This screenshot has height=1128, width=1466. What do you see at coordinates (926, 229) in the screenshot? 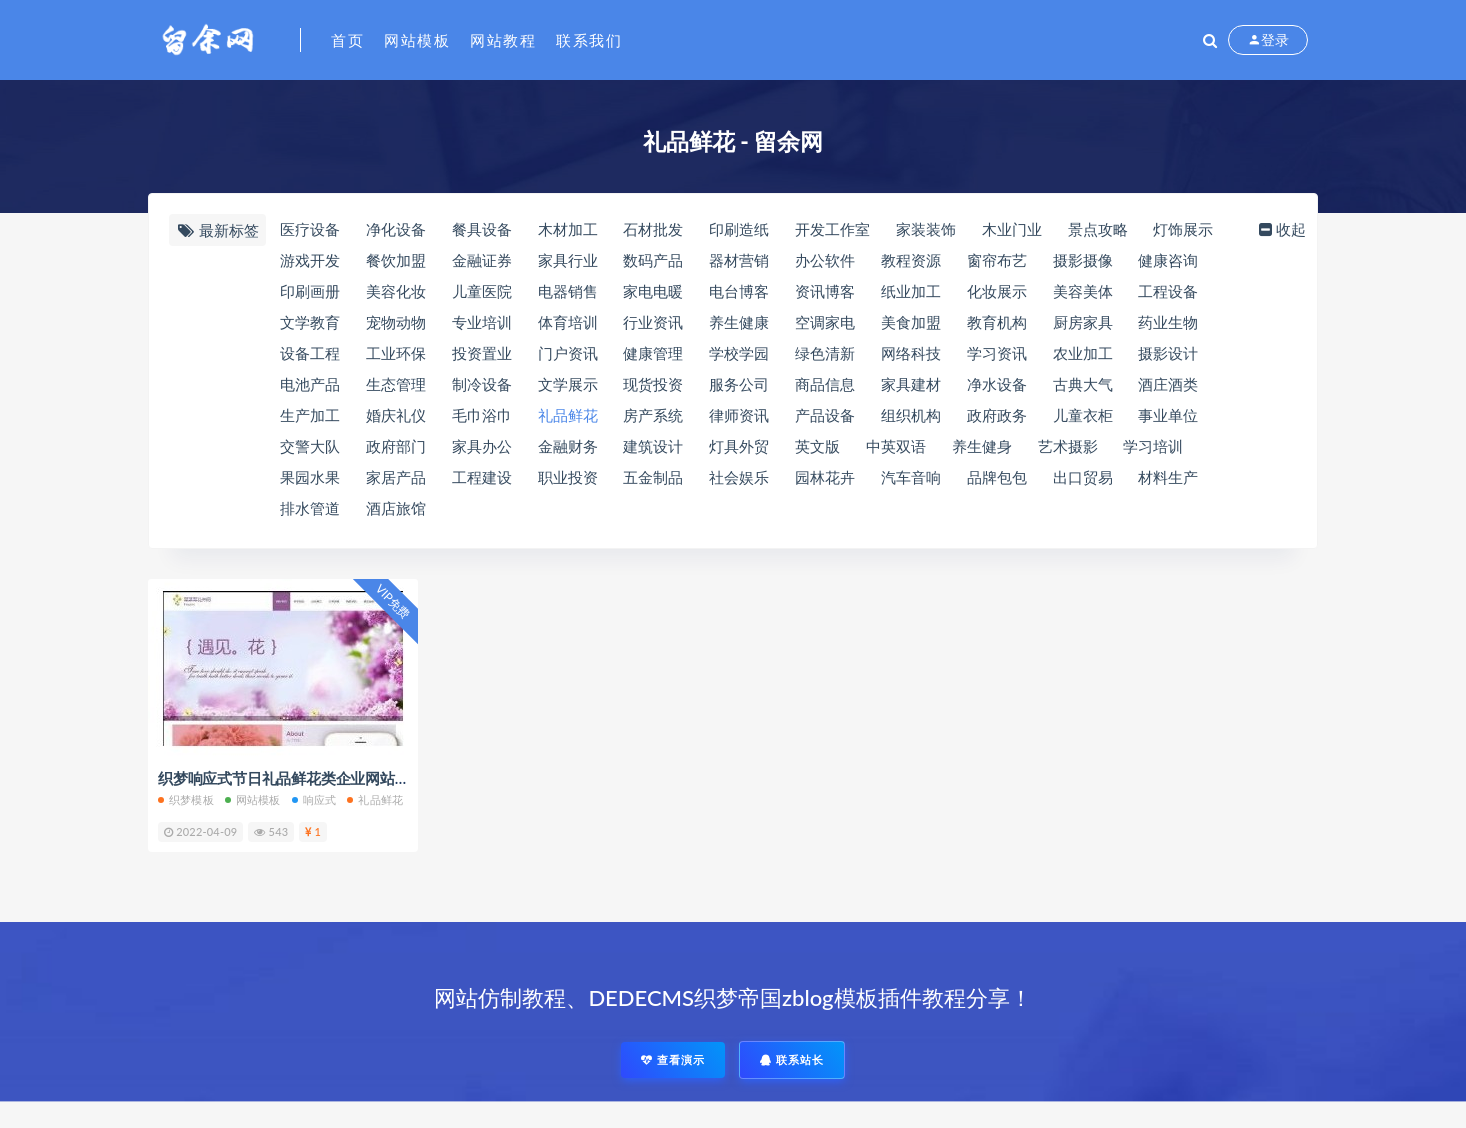
I see `家装装饰` at bounding box center [926, 229].